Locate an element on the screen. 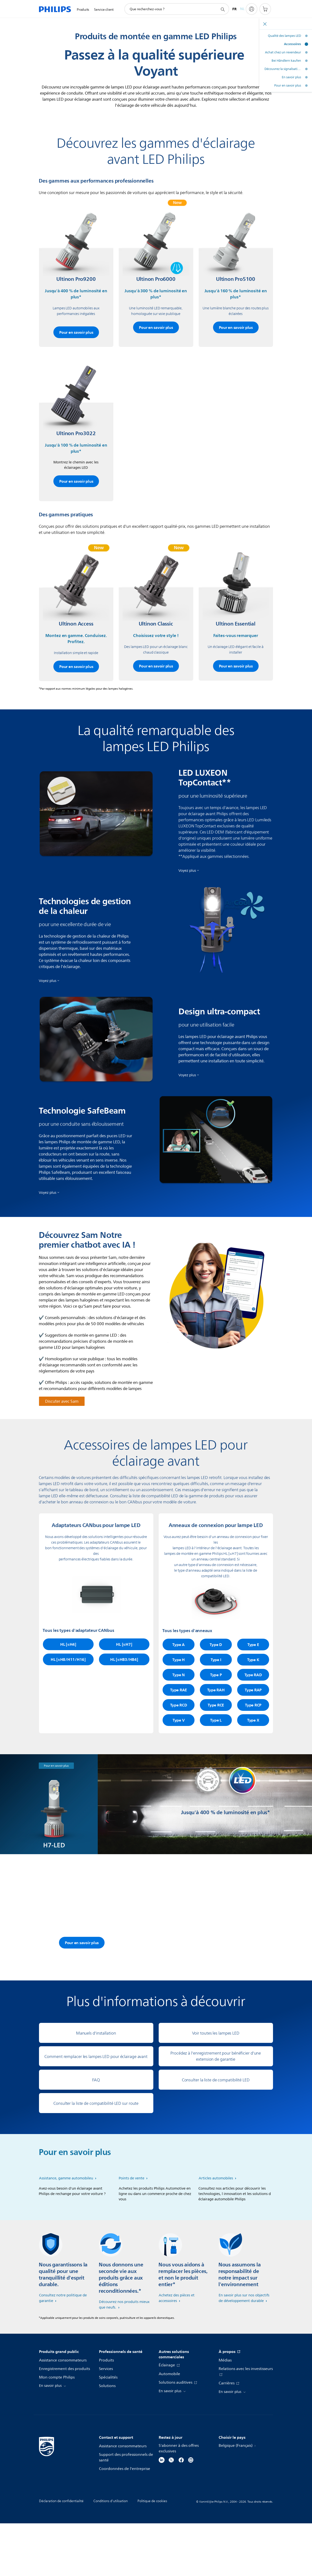  Bei Händlern kaufen is located at coordinates (286, 60).